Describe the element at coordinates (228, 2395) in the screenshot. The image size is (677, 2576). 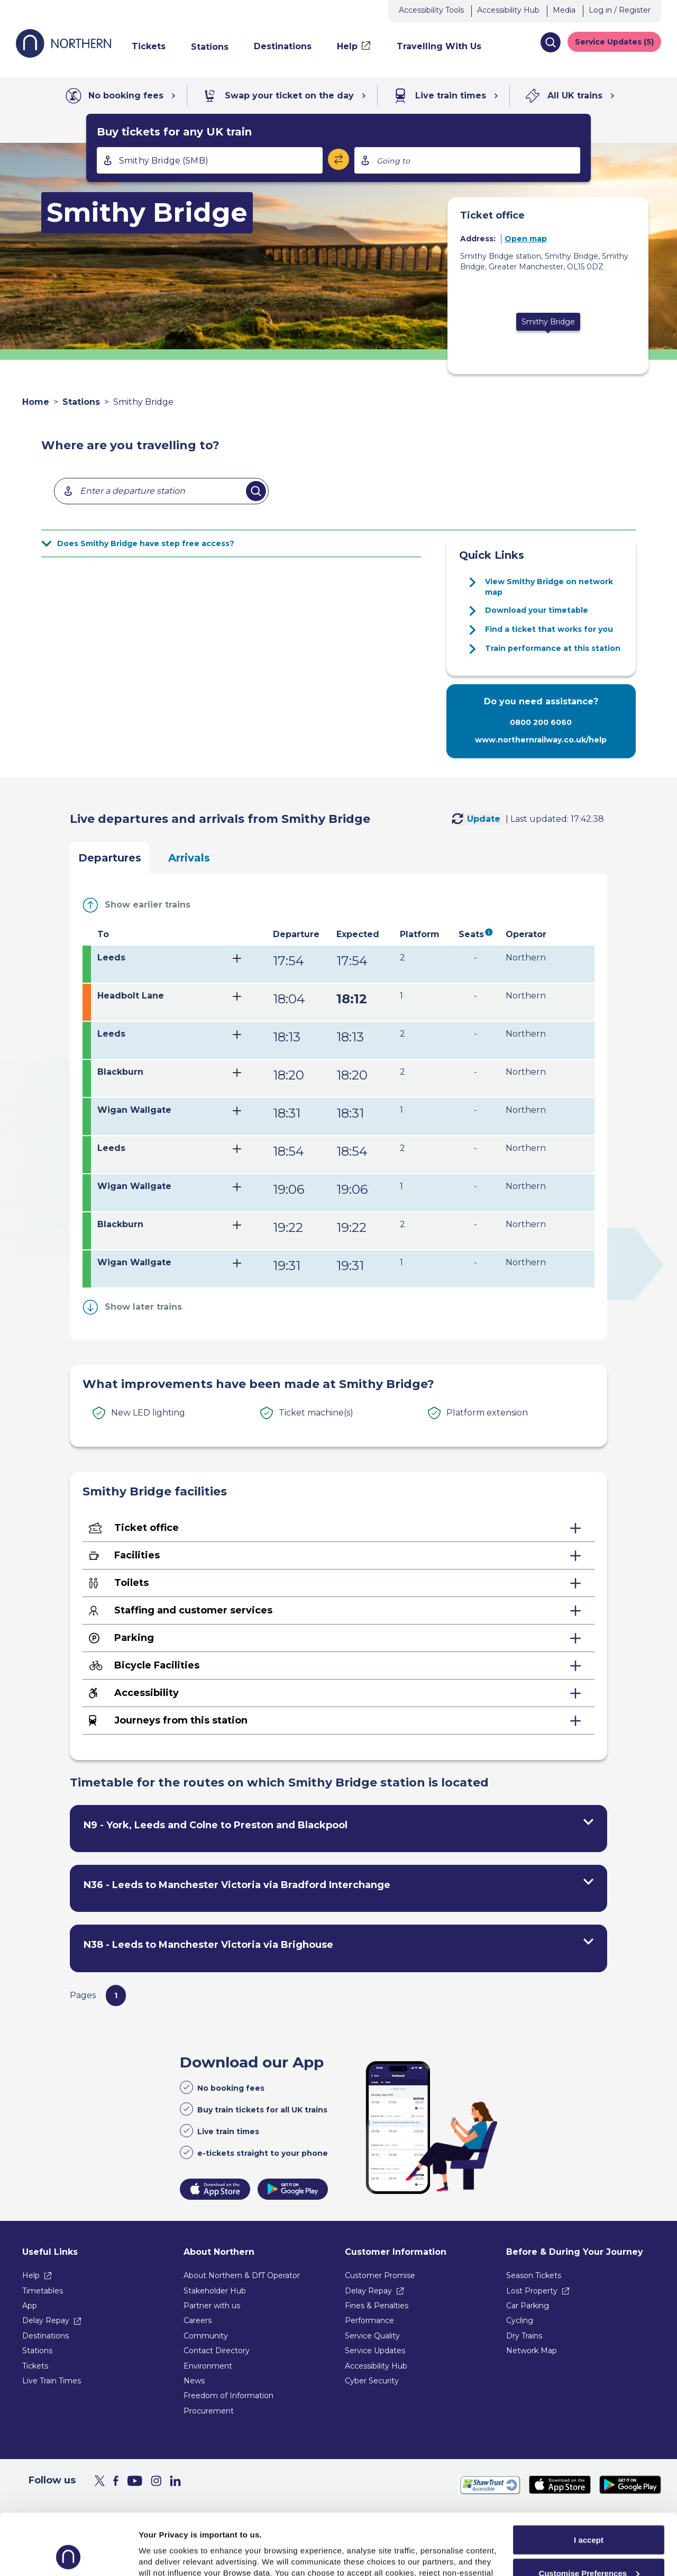
I see `Freedom of Information` at that location.